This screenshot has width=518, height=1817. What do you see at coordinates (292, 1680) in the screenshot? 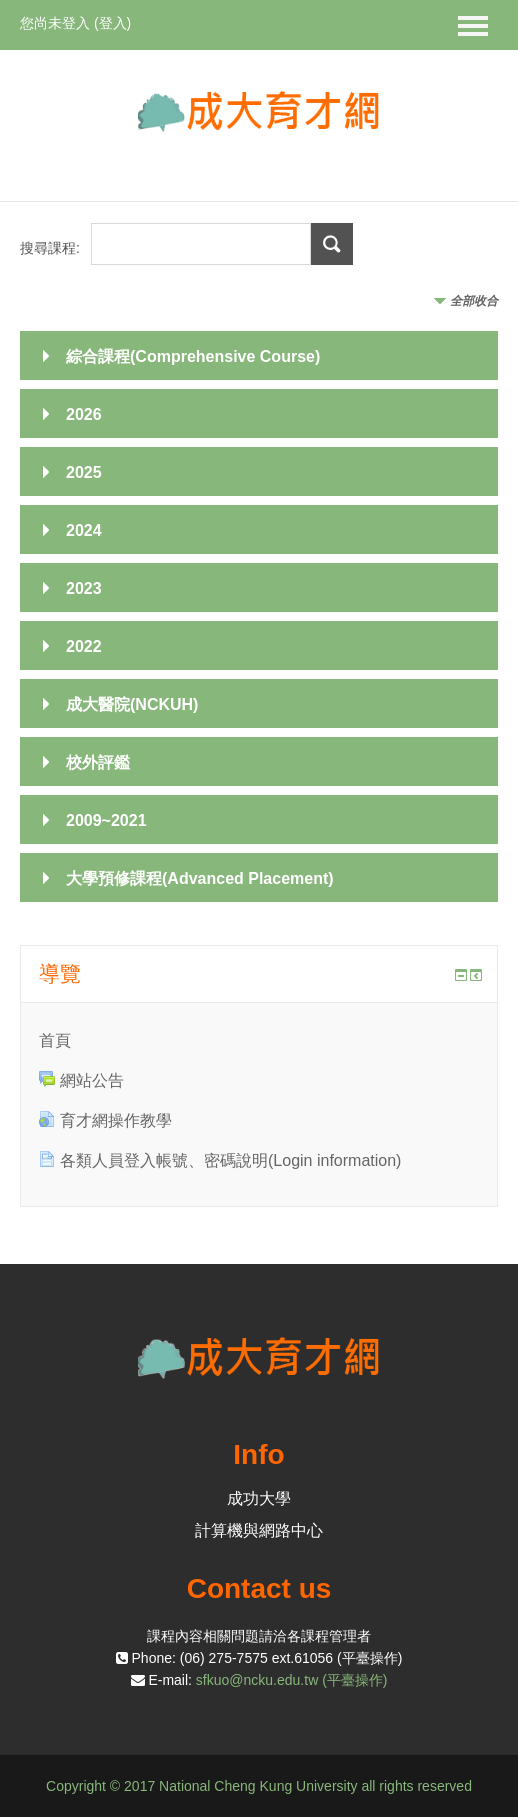
I see `sfkuo@ncku.edu.tw (平臺操作)` at bounding box center [292, 1680].